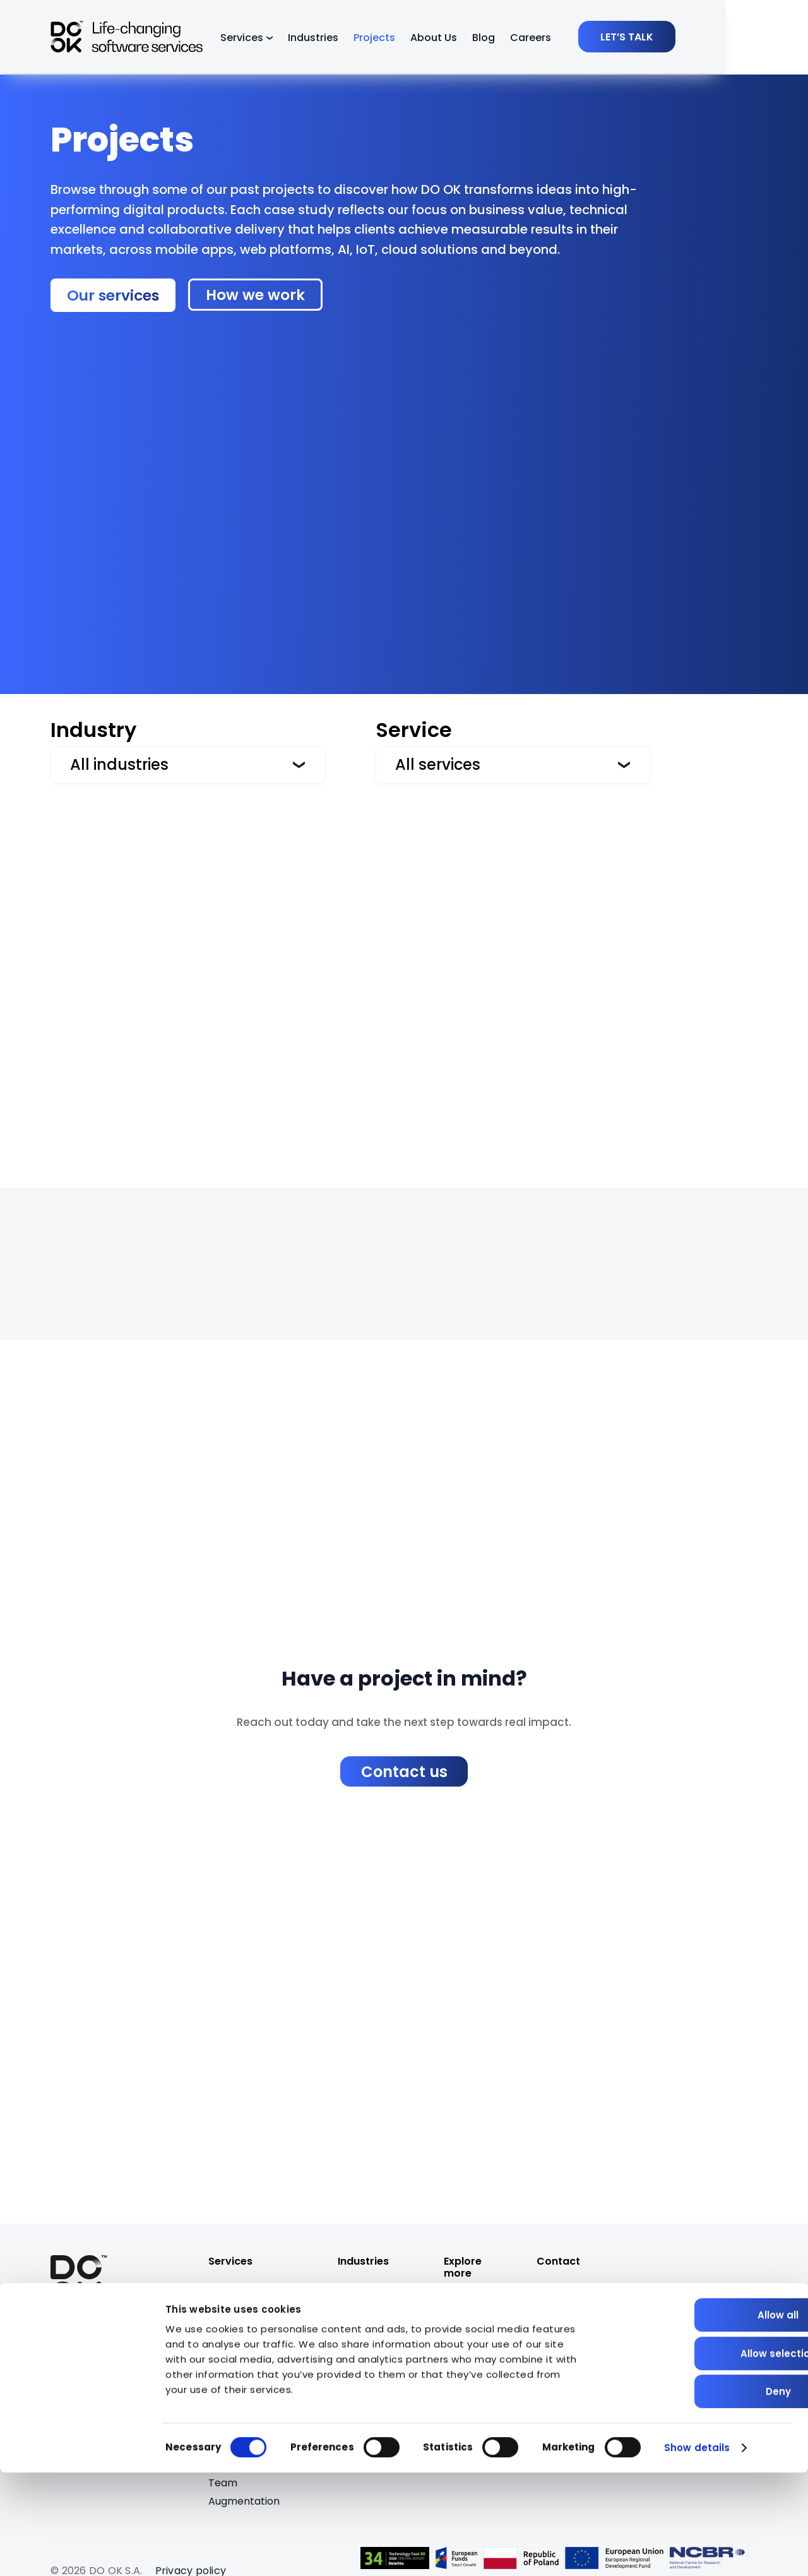 This screenshot has height=2576, width=808. What do you see at coordinates (697, 2551) in the screenshot?
I see `Show details` at bounding box center [697, 2551].